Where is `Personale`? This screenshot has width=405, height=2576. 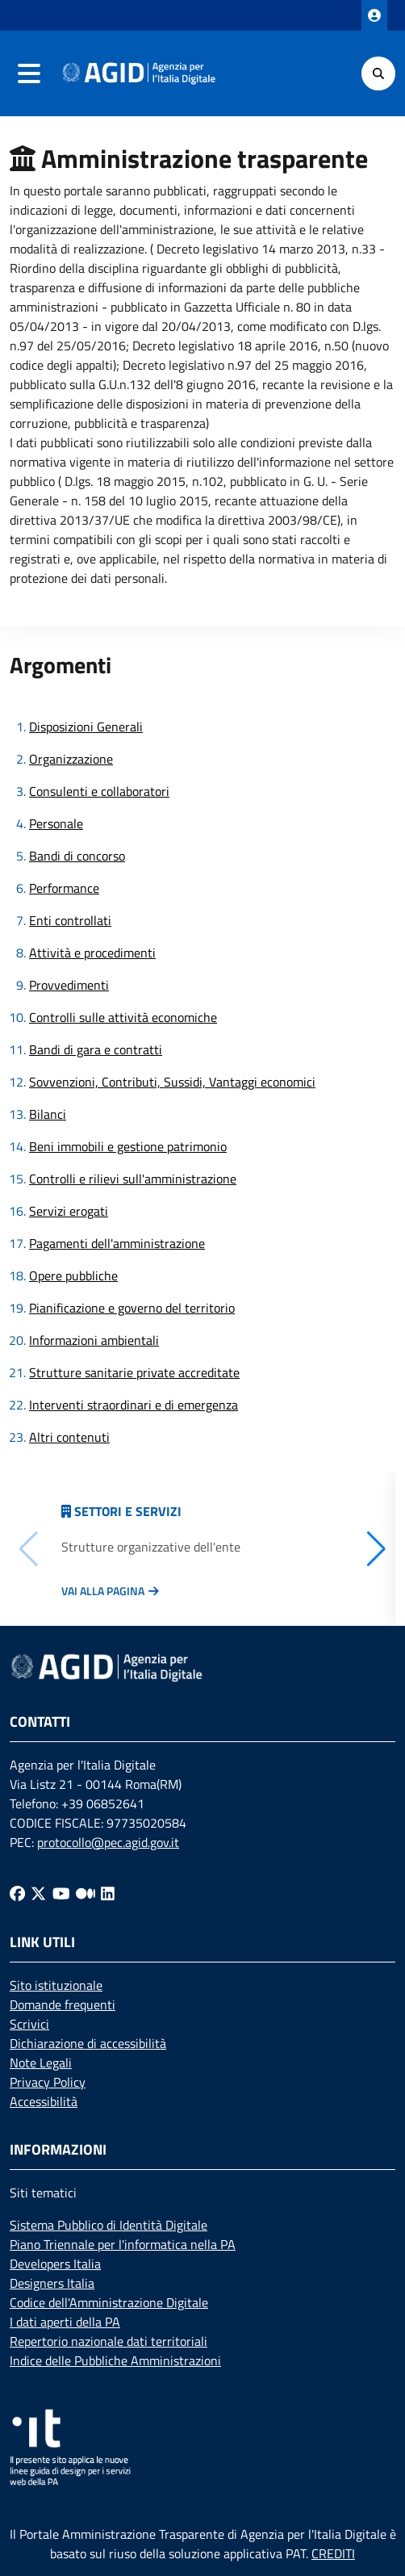 Personale is located at coordinates (56, 823).